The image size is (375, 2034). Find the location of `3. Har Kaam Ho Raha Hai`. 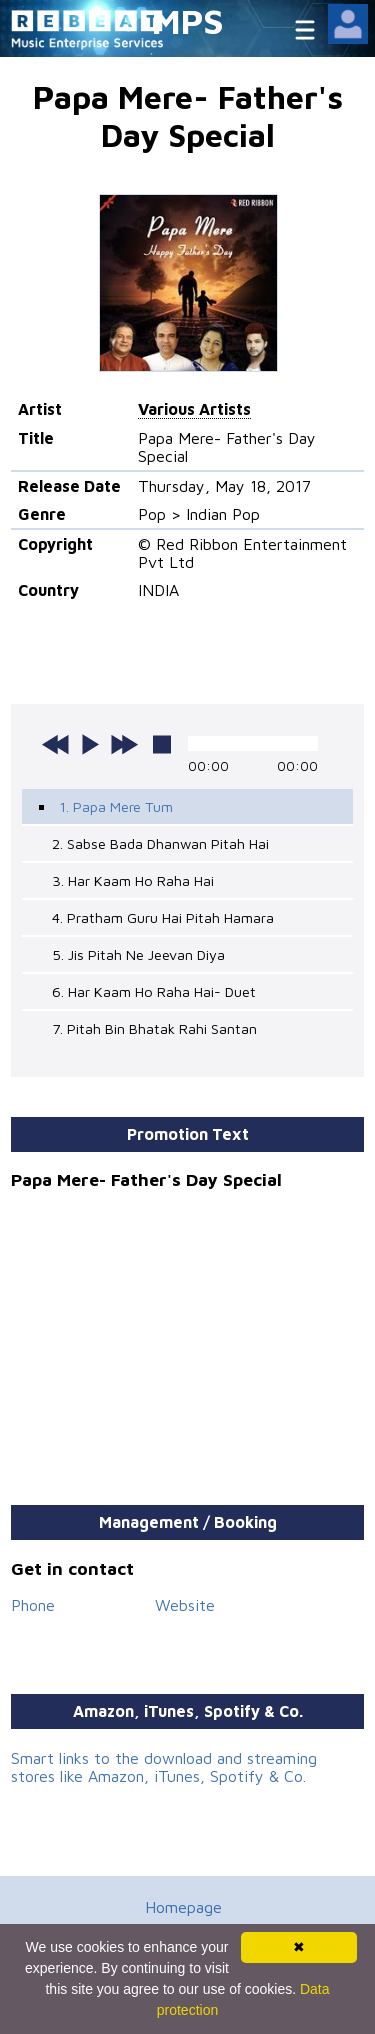

3. Har Kaam Ho Raha Hai is located at coordinates (133, 880).